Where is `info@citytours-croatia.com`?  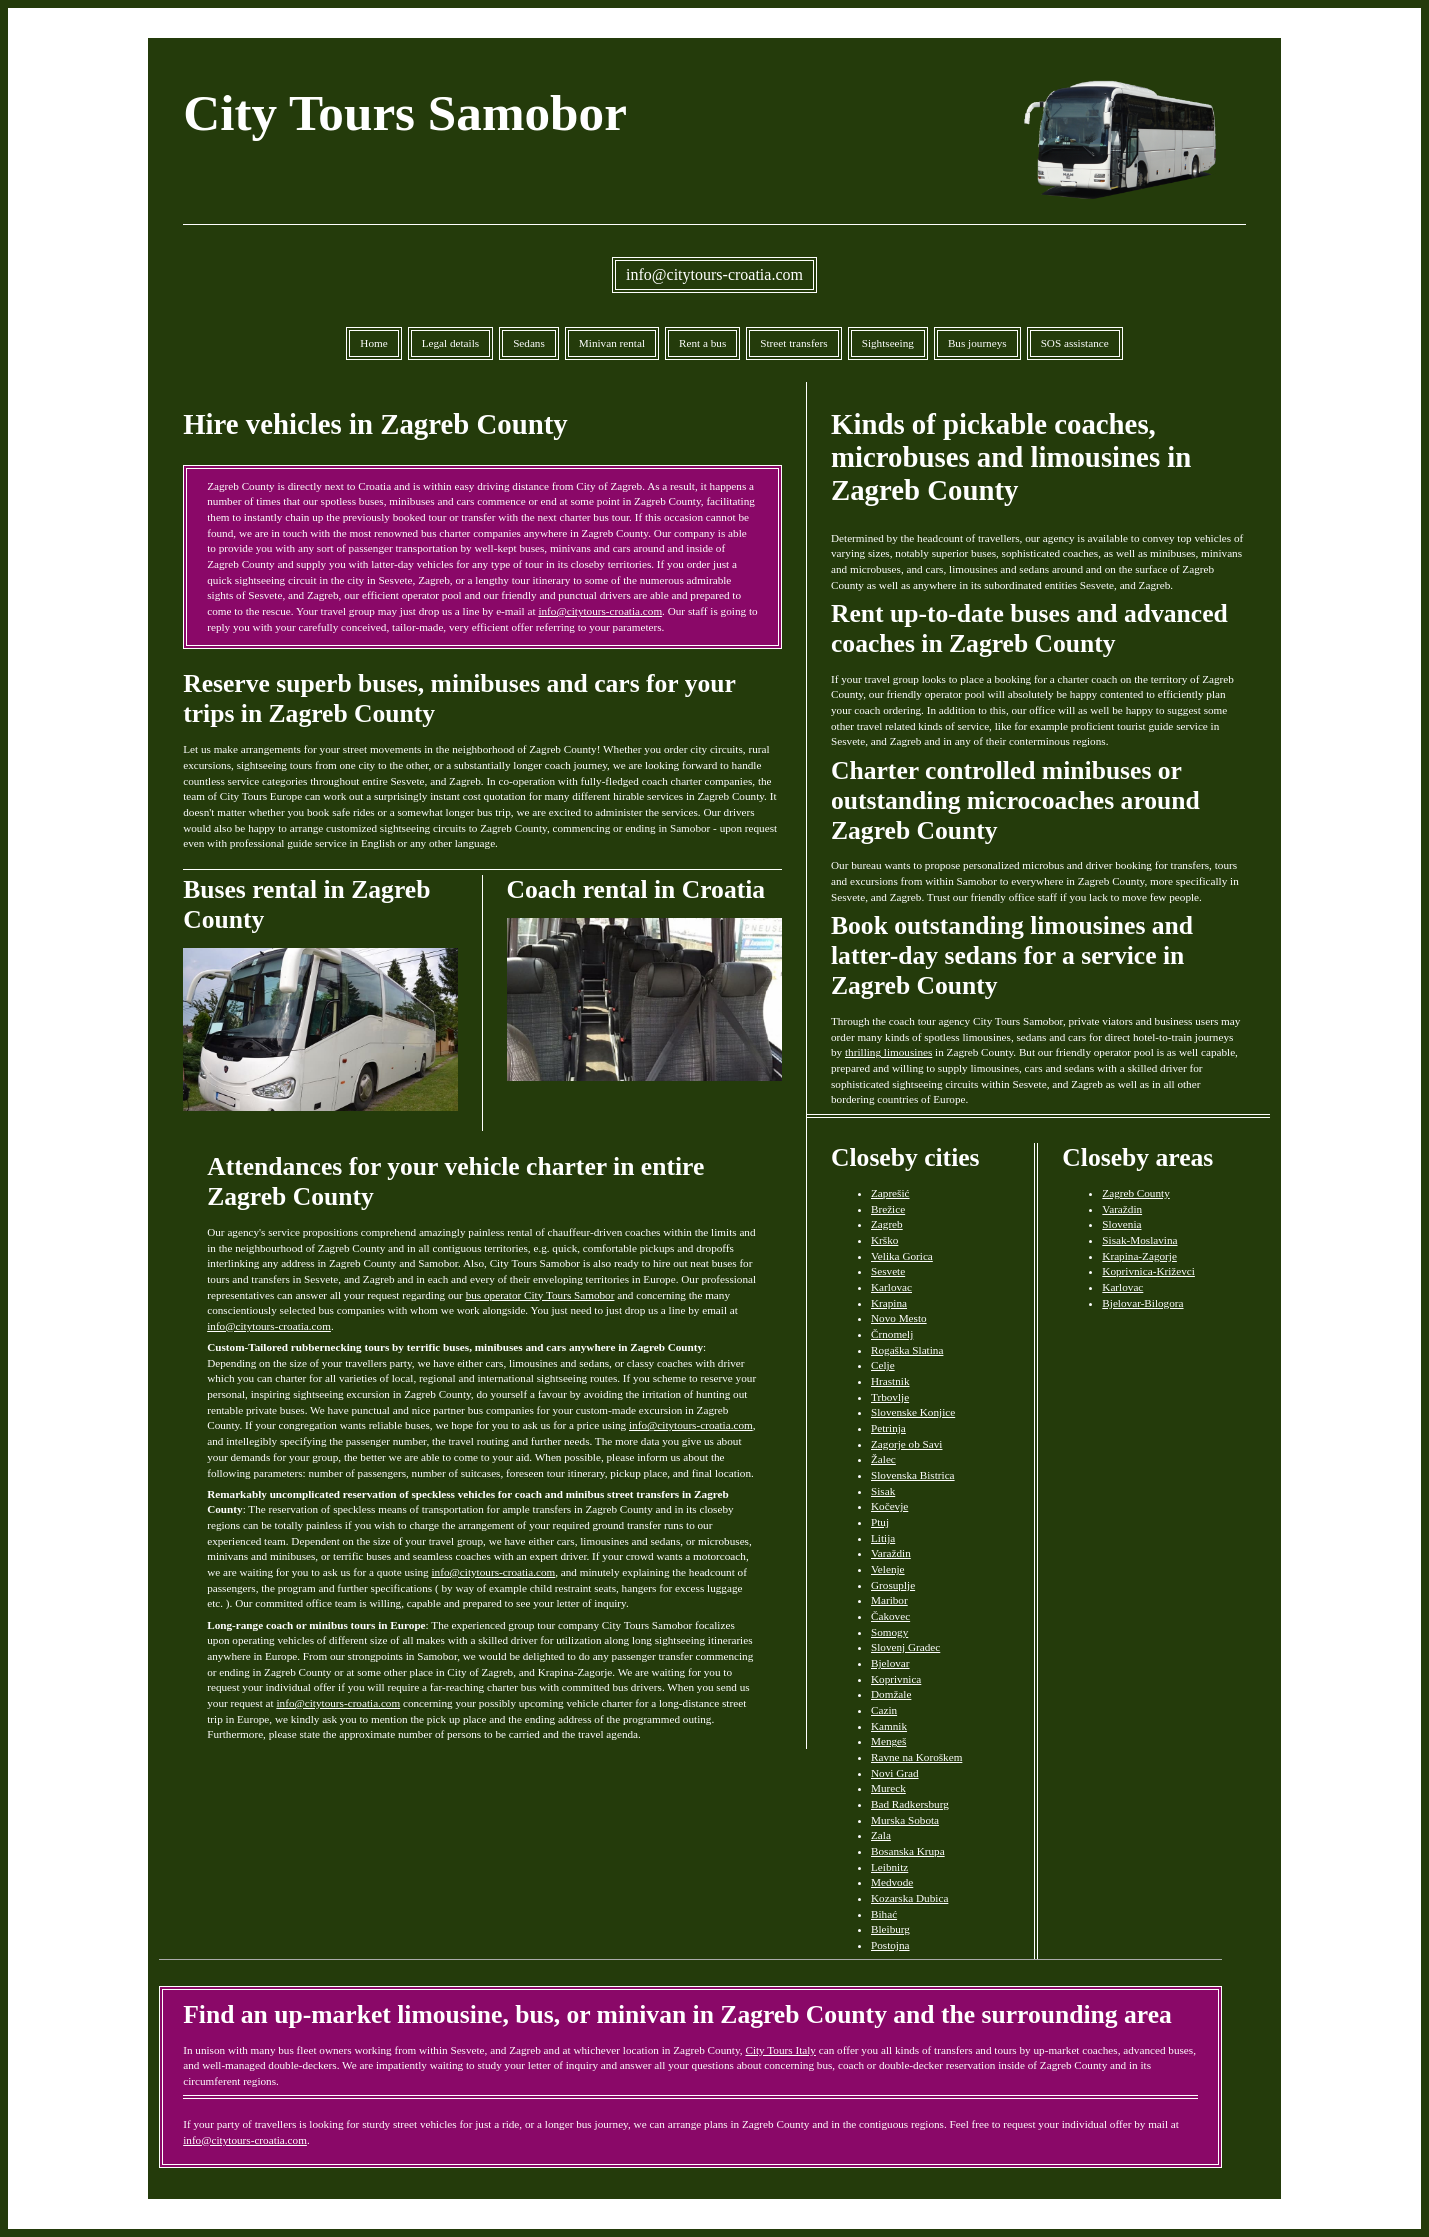 info@citytours-croatia.com is located at coordinates (714, 274).